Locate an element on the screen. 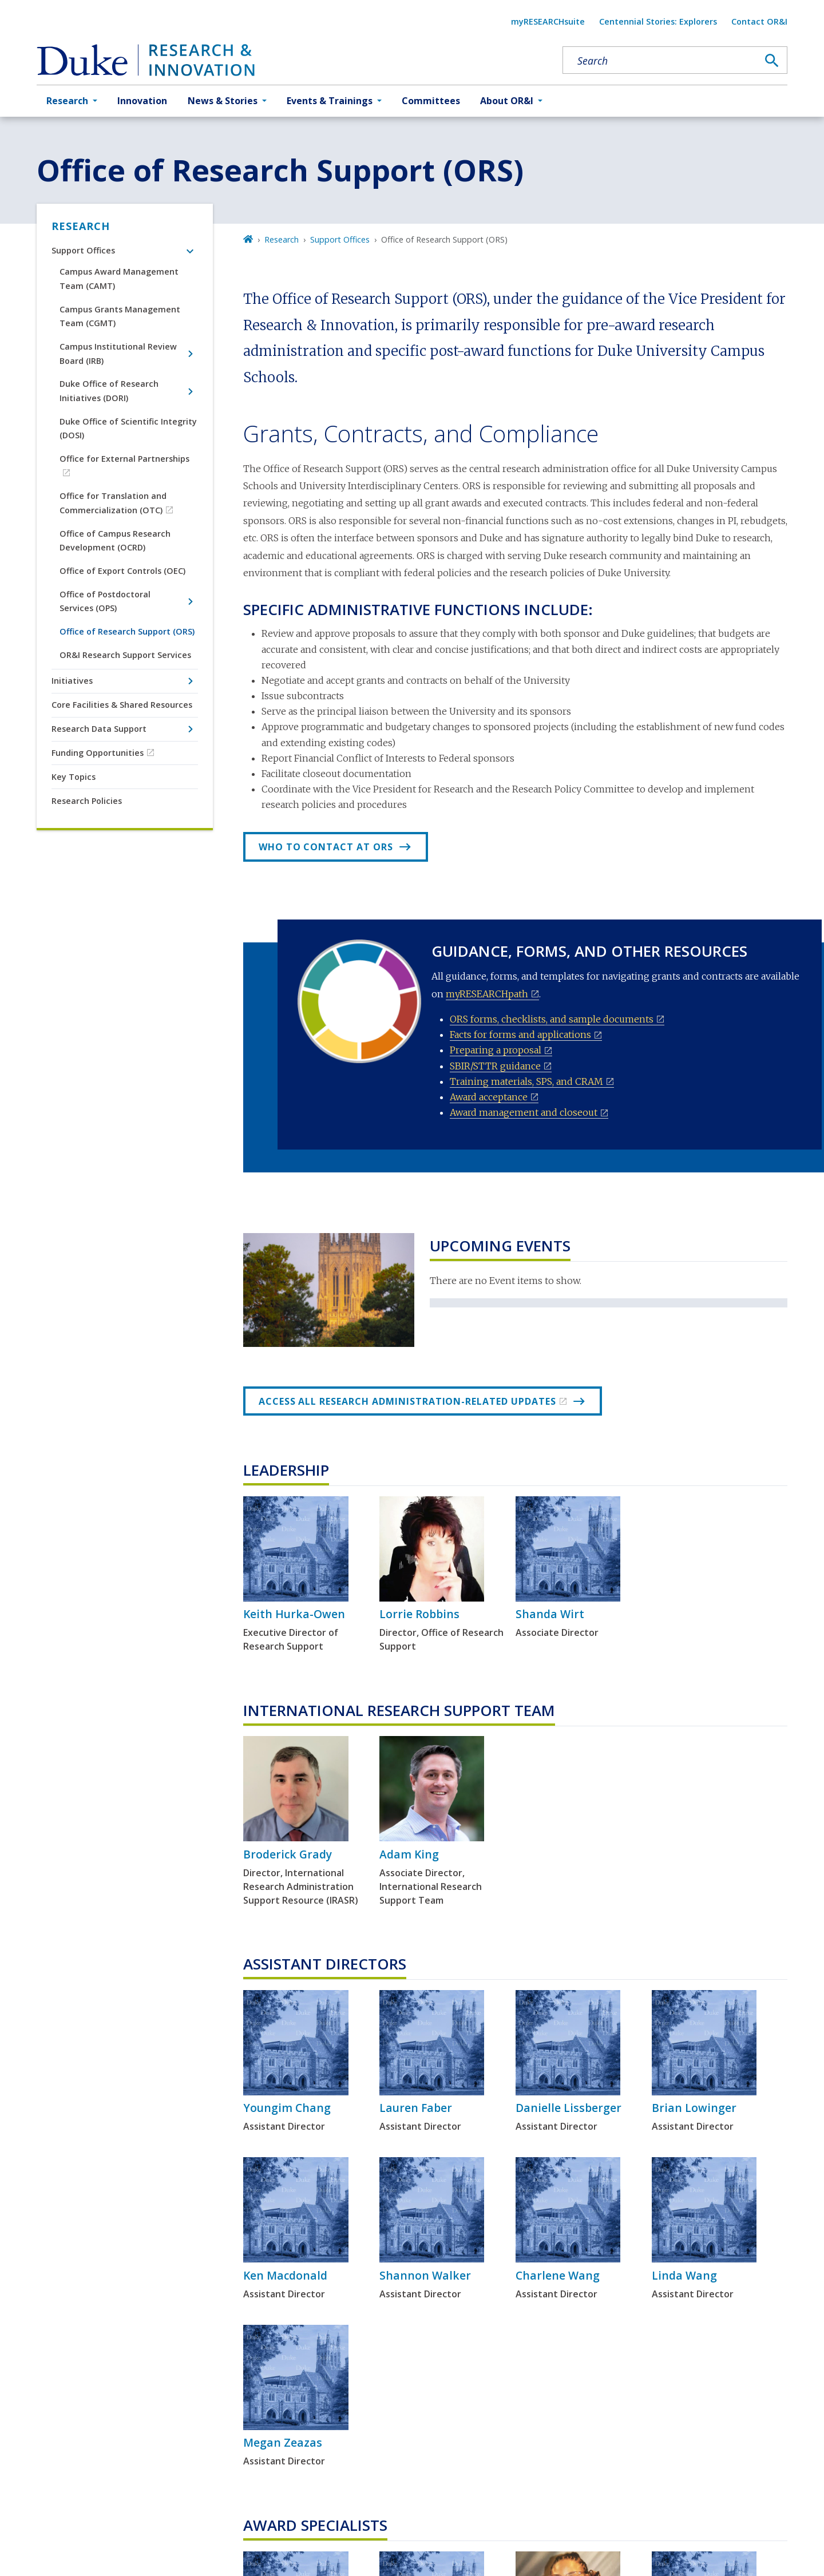 The image size is (824, 2576). Contact OR&I is located at coordinates (759, 21).